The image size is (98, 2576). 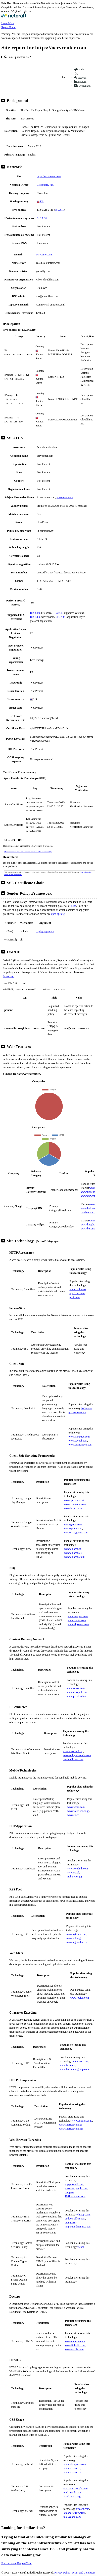 What do you see at coordinates (73, 1508) in the screenshot?
I see `www.inspq.qc.ca` at bounding box center [73, 1508].